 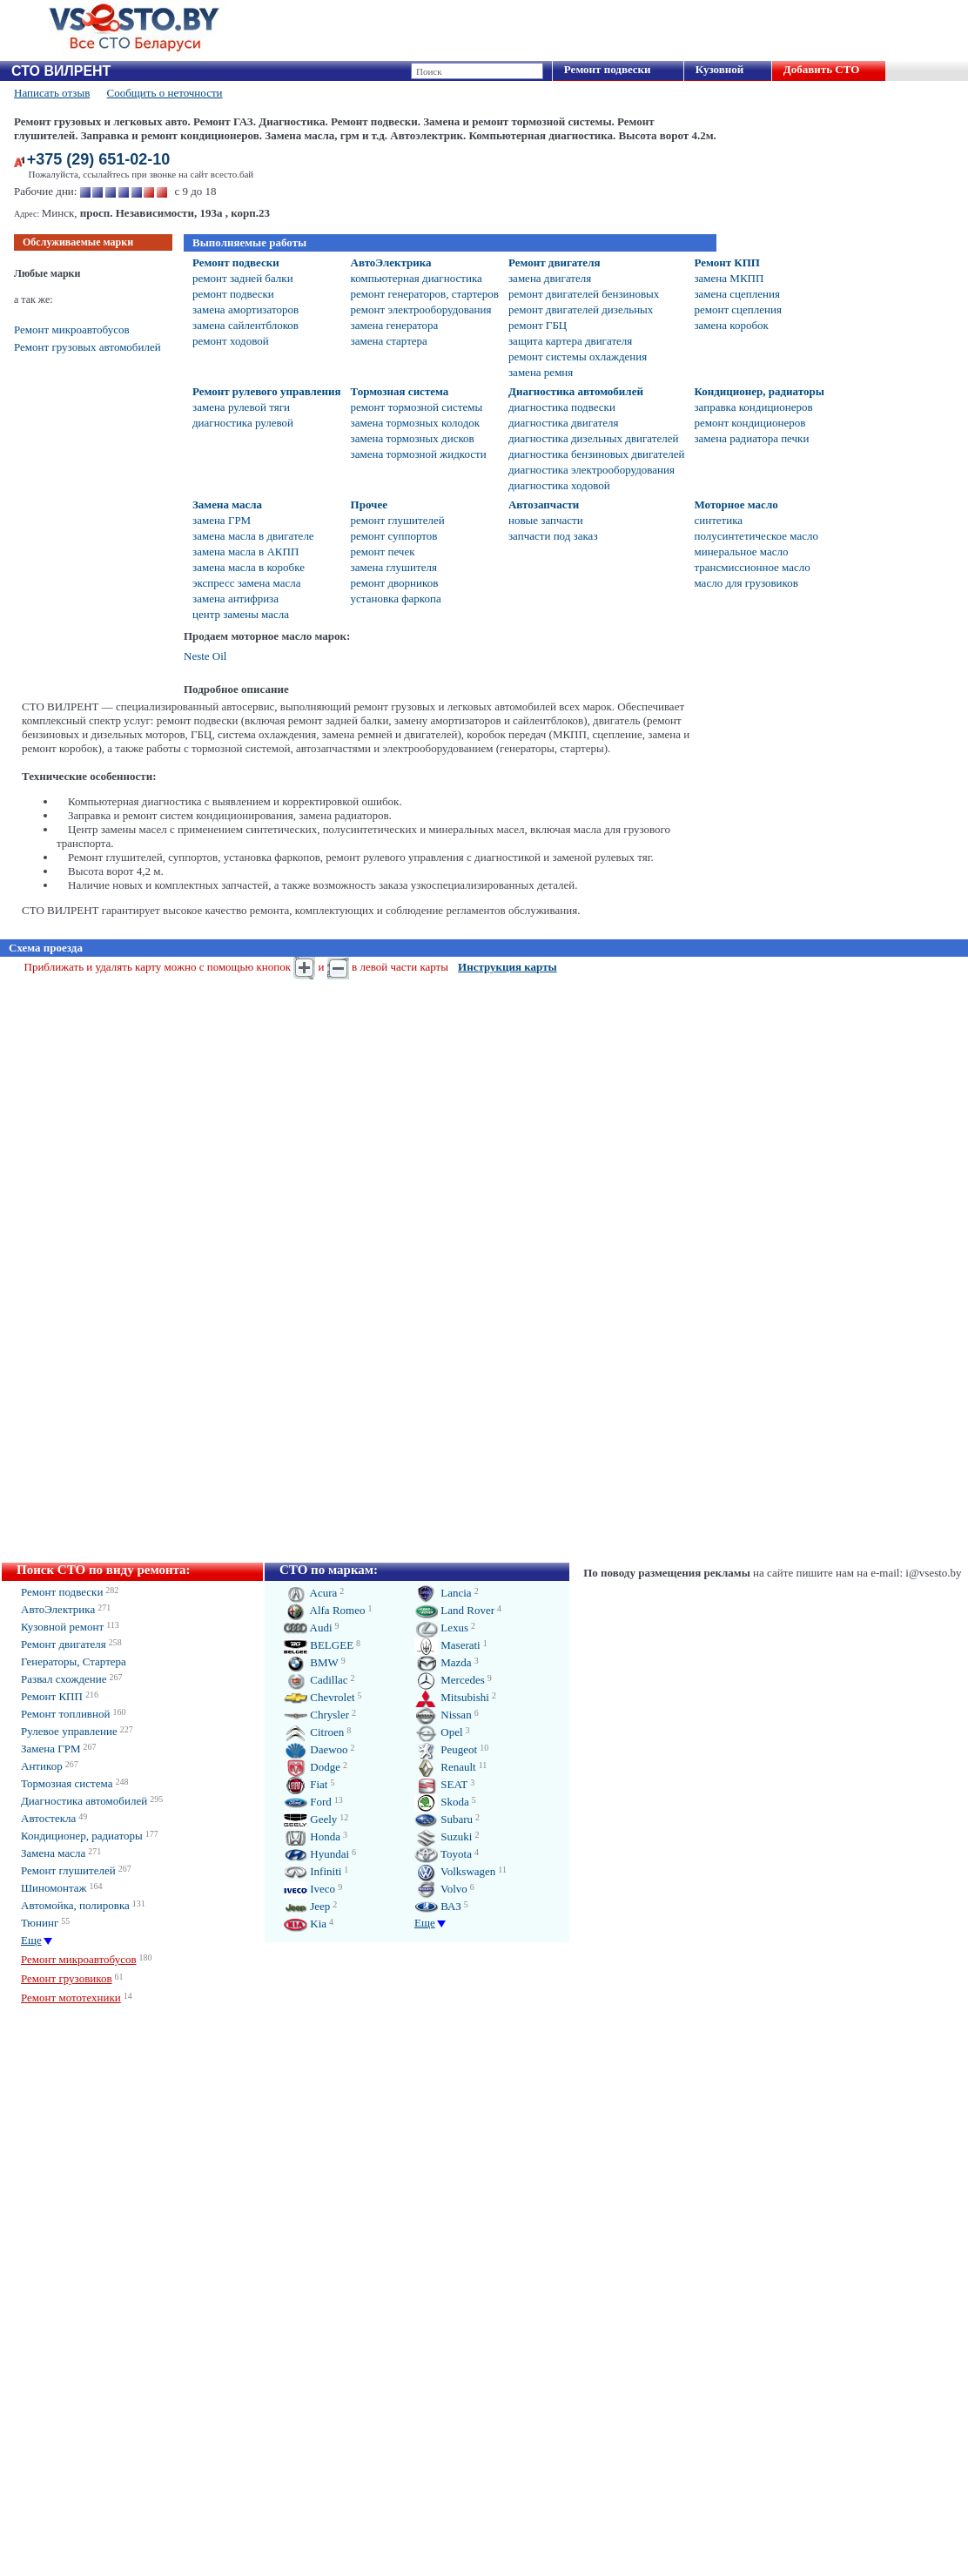 What do you see at coordinates (738, 309) in the screenshot?
I see `ремонт сцепления` at bounding box center [738, 309].